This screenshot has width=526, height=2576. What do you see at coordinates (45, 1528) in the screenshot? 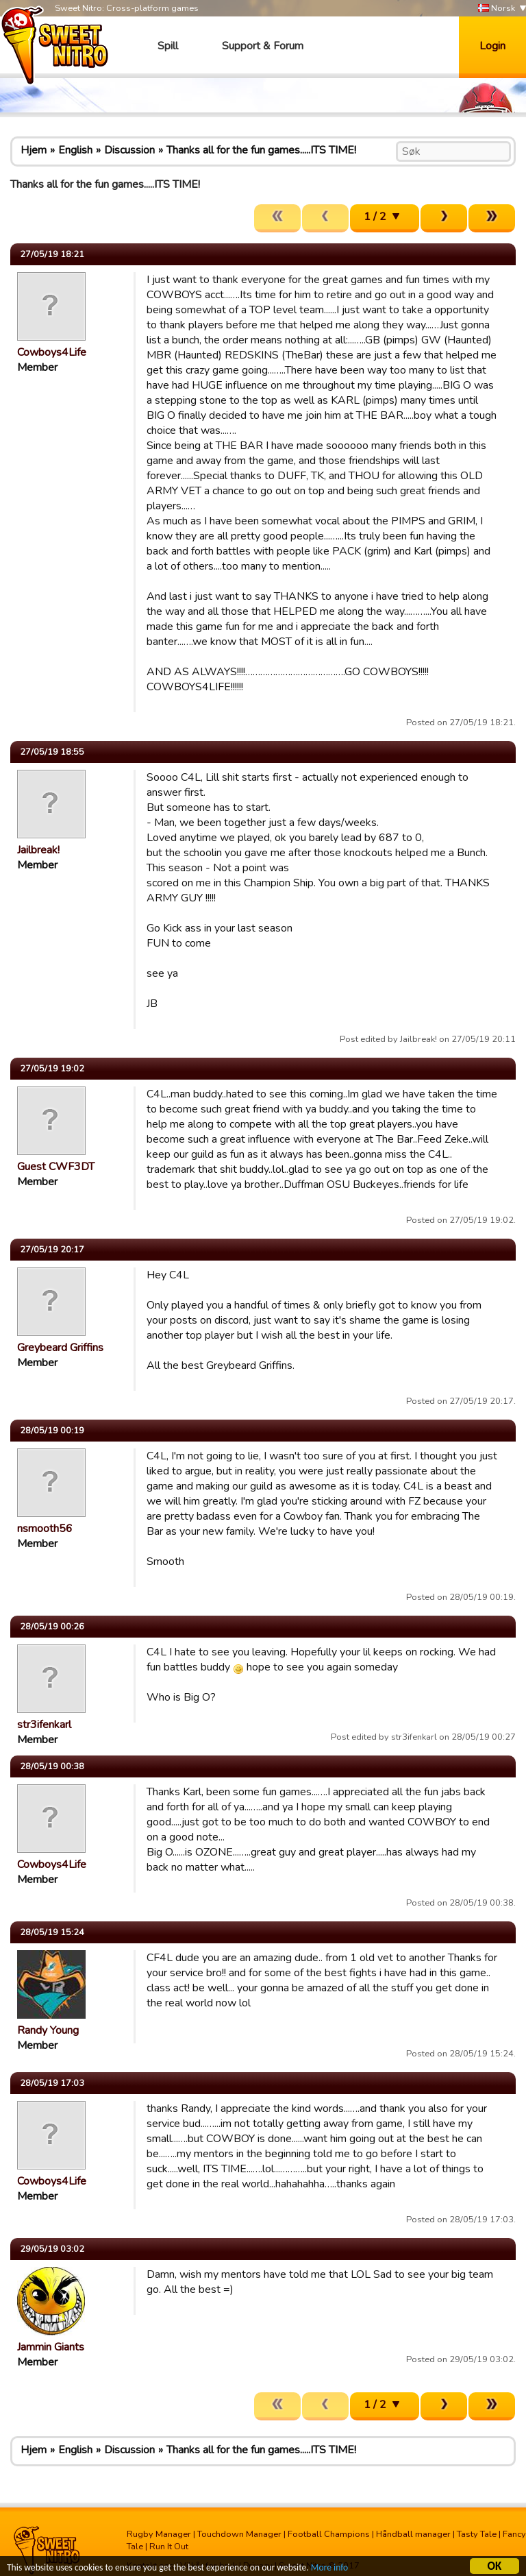
I see `nsmooth56` at bounding box center [45, 1528].